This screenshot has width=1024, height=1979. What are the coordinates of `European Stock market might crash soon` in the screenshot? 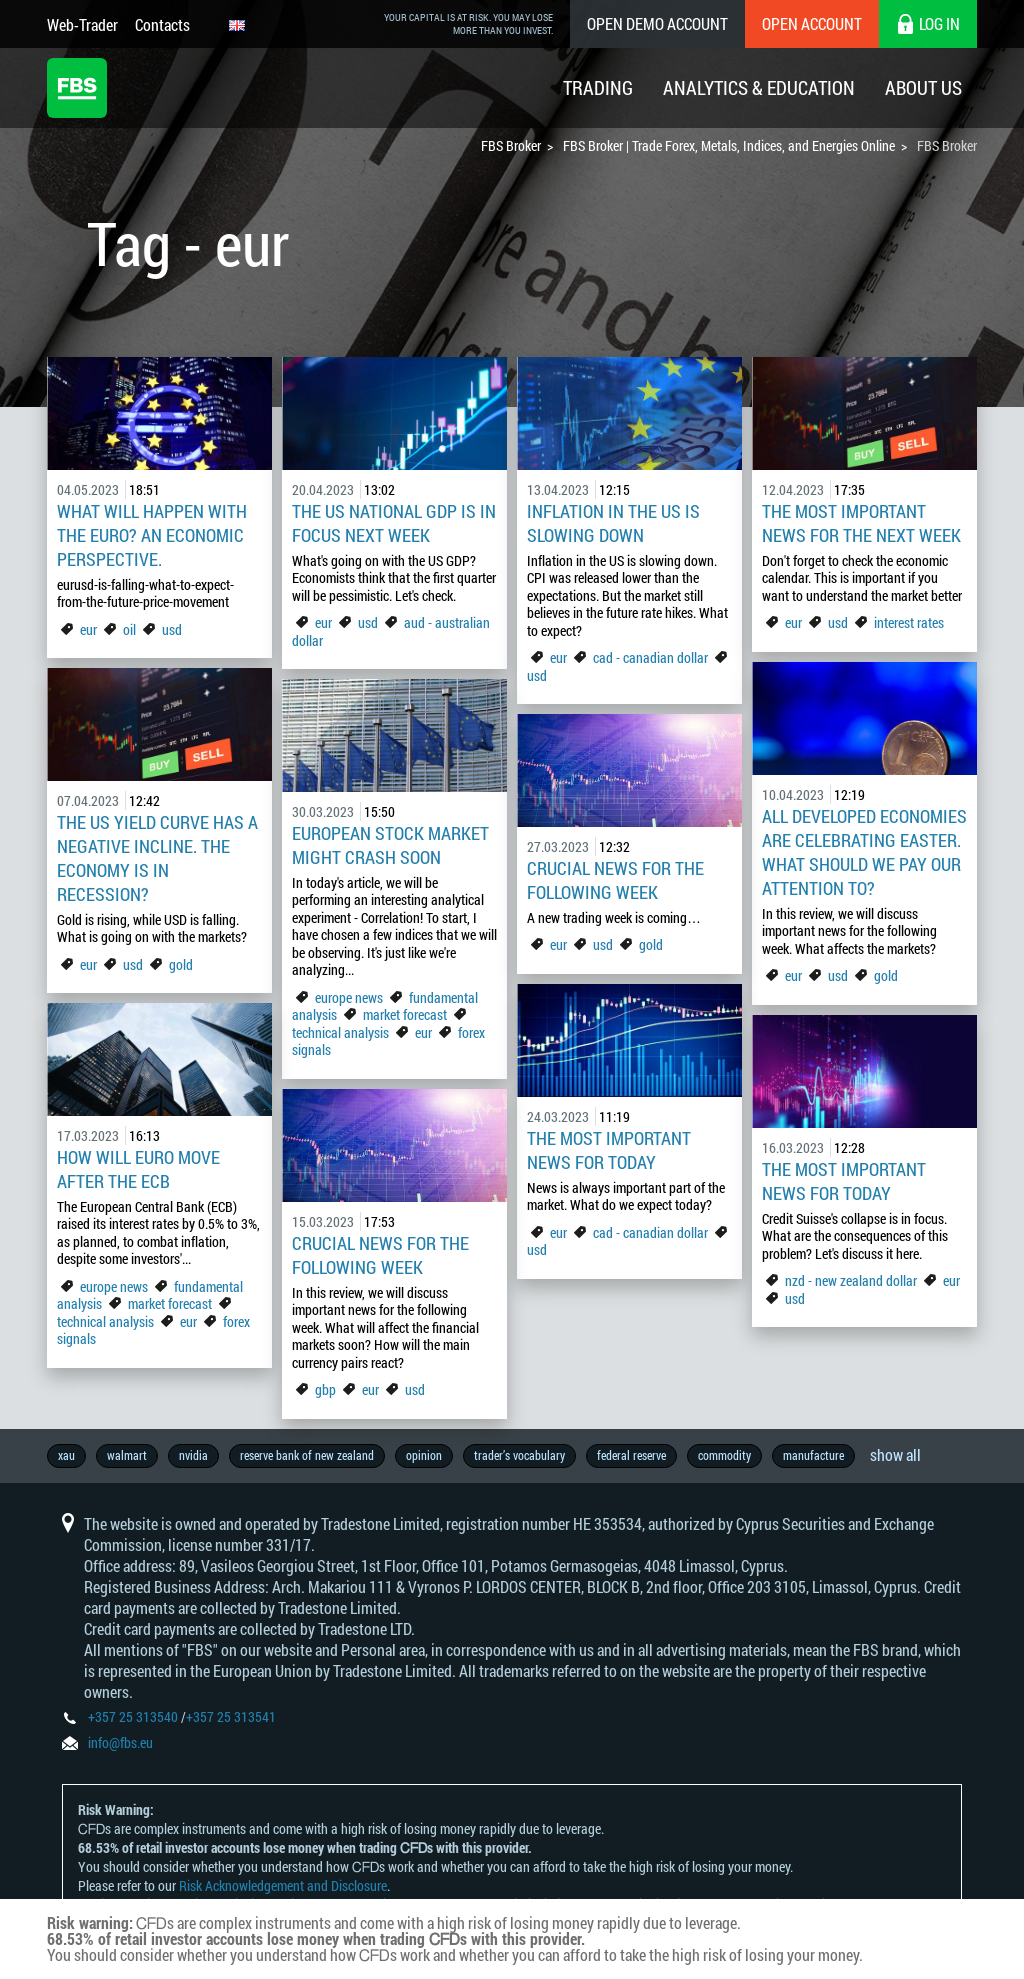 It's located at (390, 845).